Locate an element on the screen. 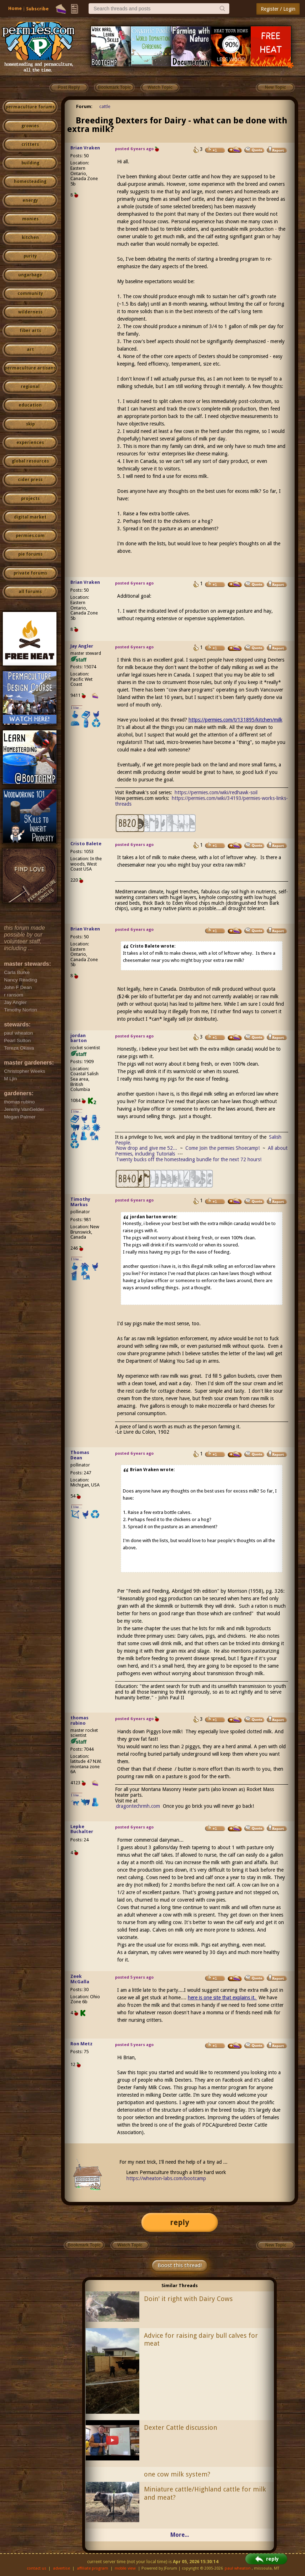  critters is located at coordinates (30, 144).